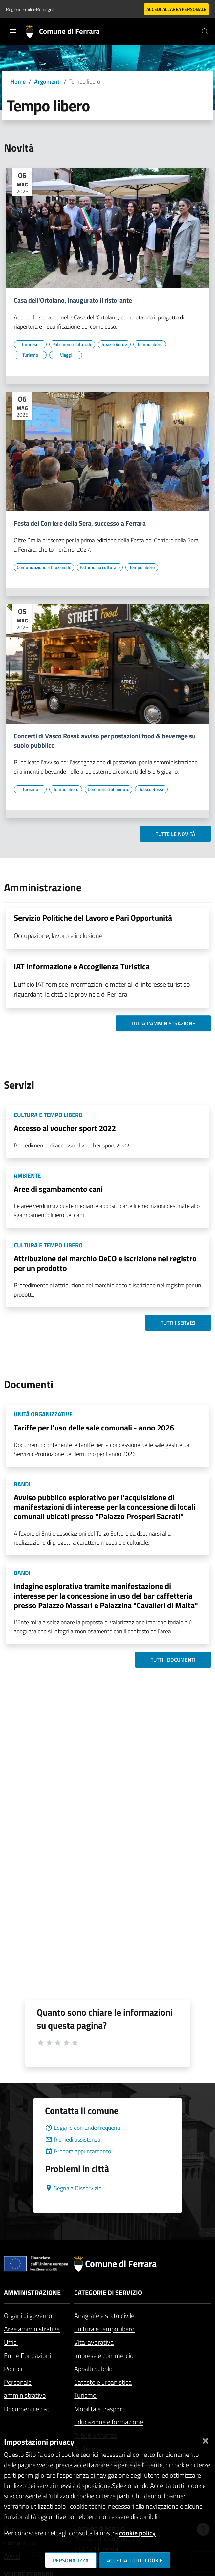 The image size is (215, 2576). What do you see at coordinates (105, 1263) in the screenshot?
I see `Attribuzione del marchio DeCO e iscrizione nel registro per un prodotto` at bounding box center [105, 1263].